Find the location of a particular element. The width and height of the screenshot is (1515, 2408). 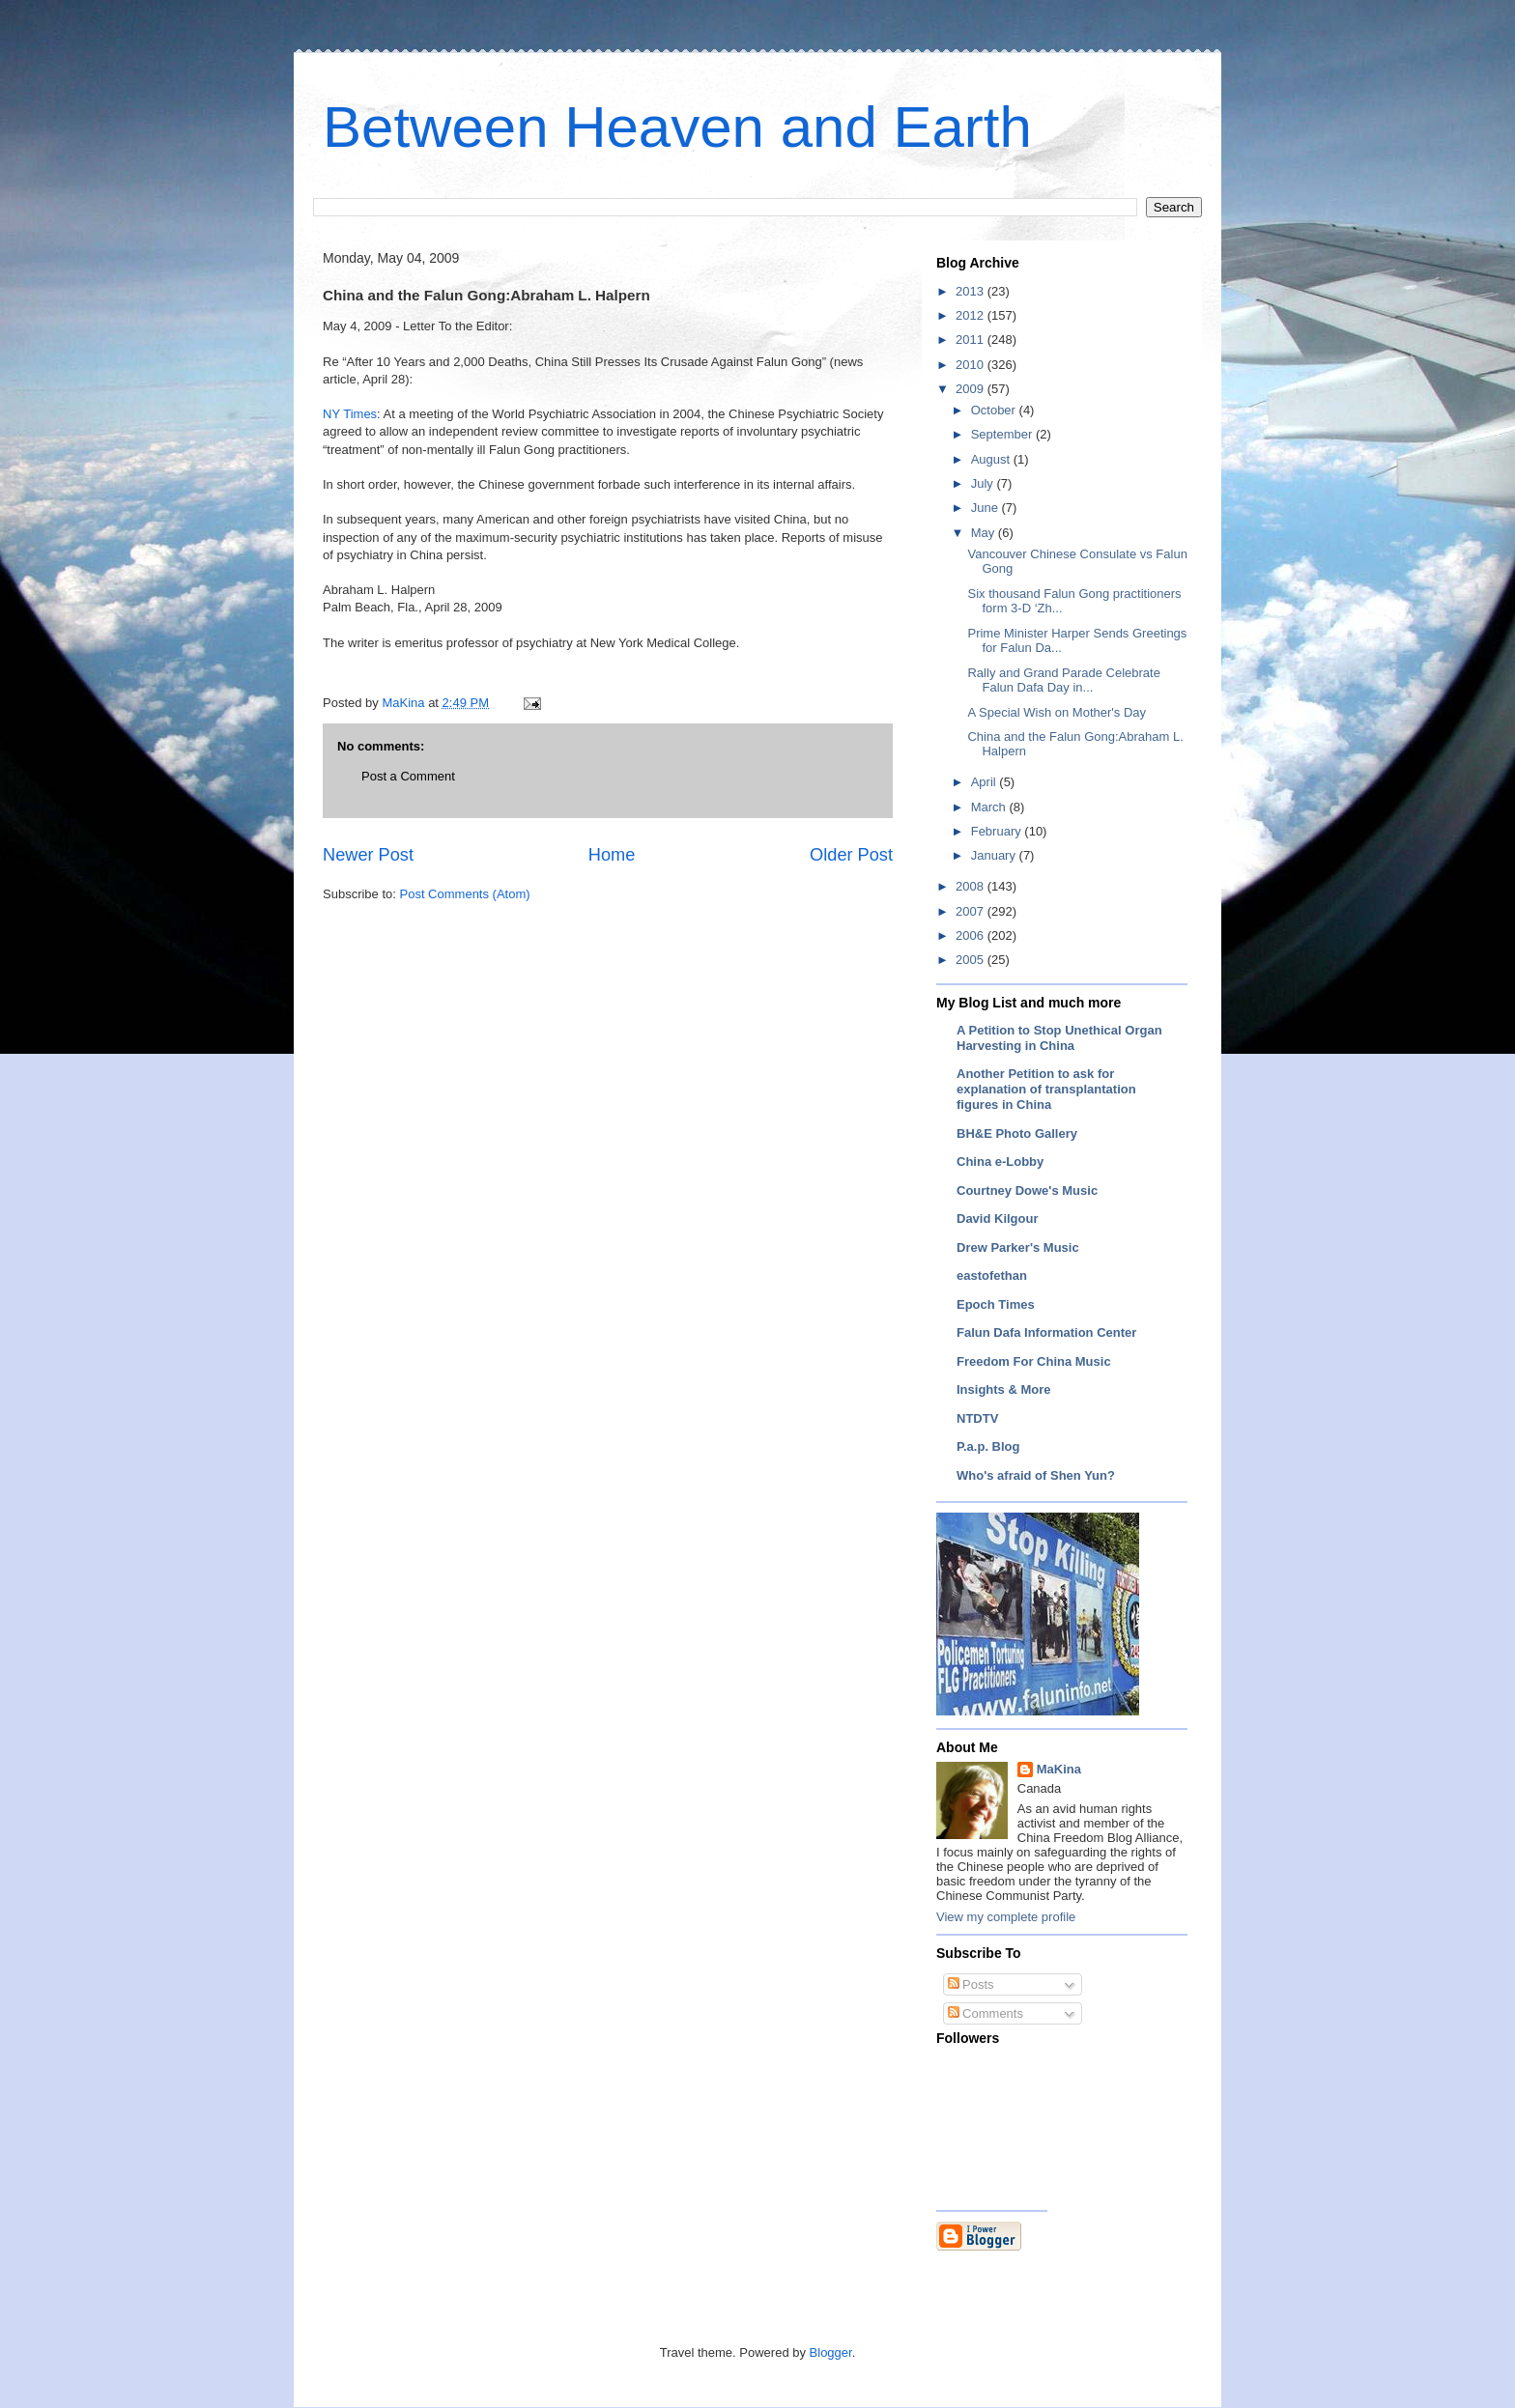

eastofethan is located at coordinates (992, 1275).